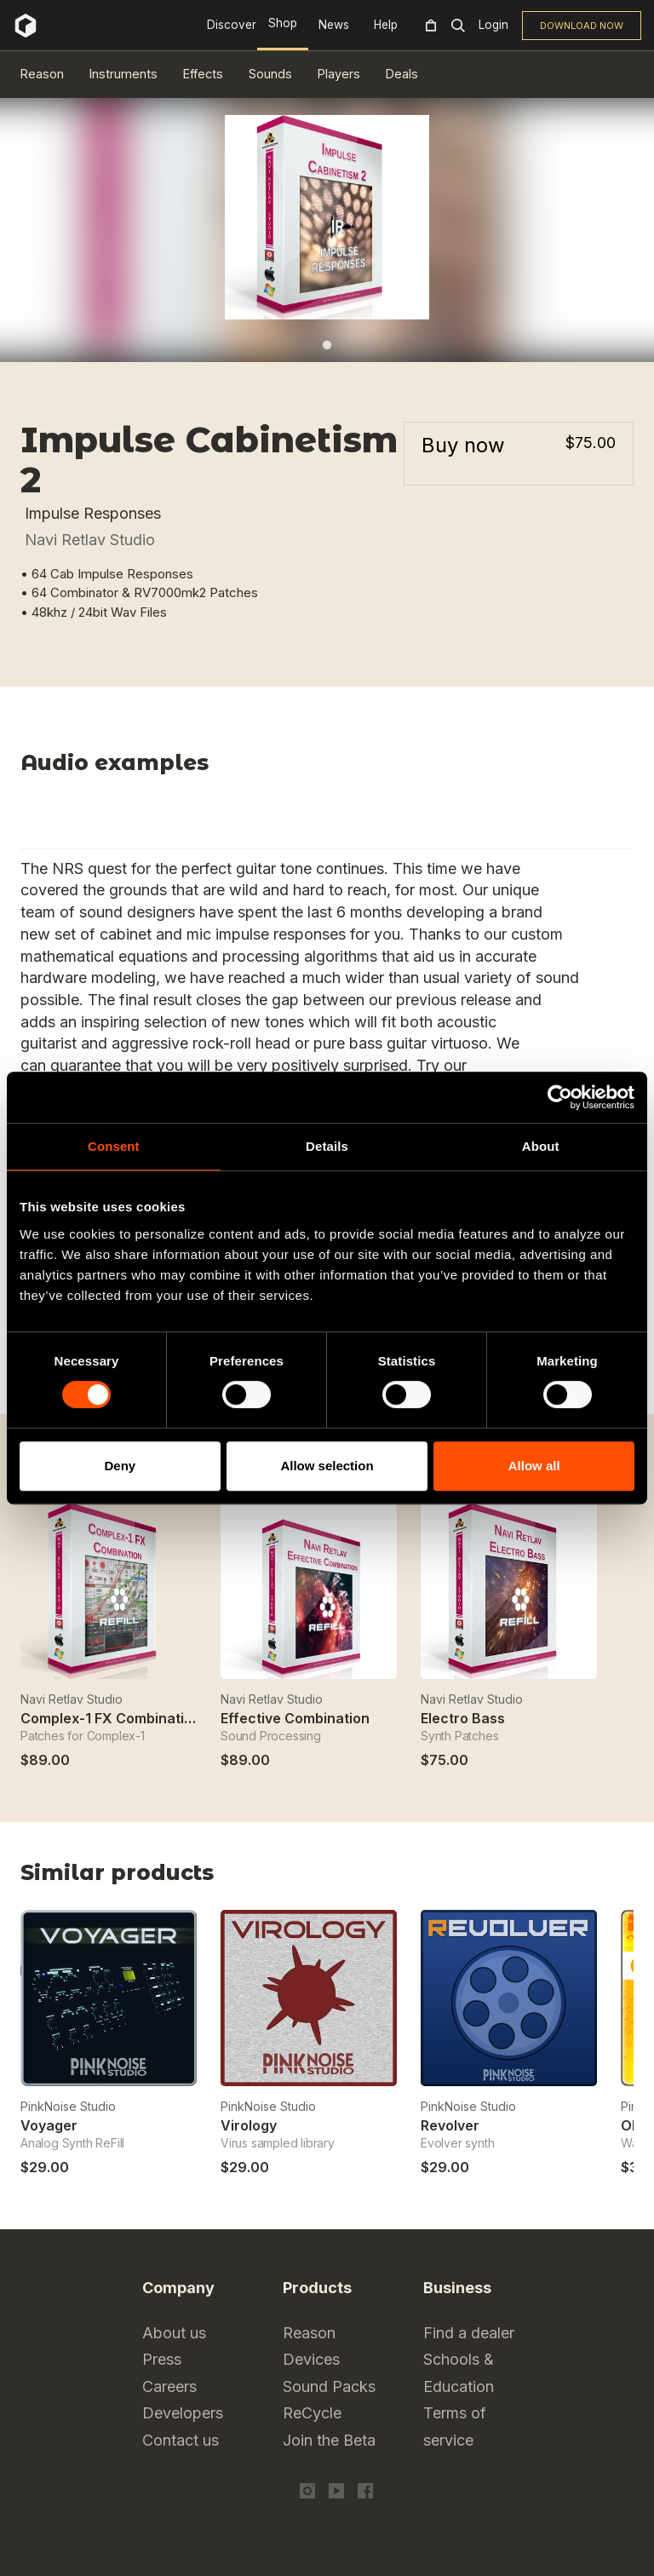 This screenshot has height=2576, width=654. What do you see at coordinates (119, 1465) in the screenshot?
I see `Deny` at bounding box center [119, 1465].